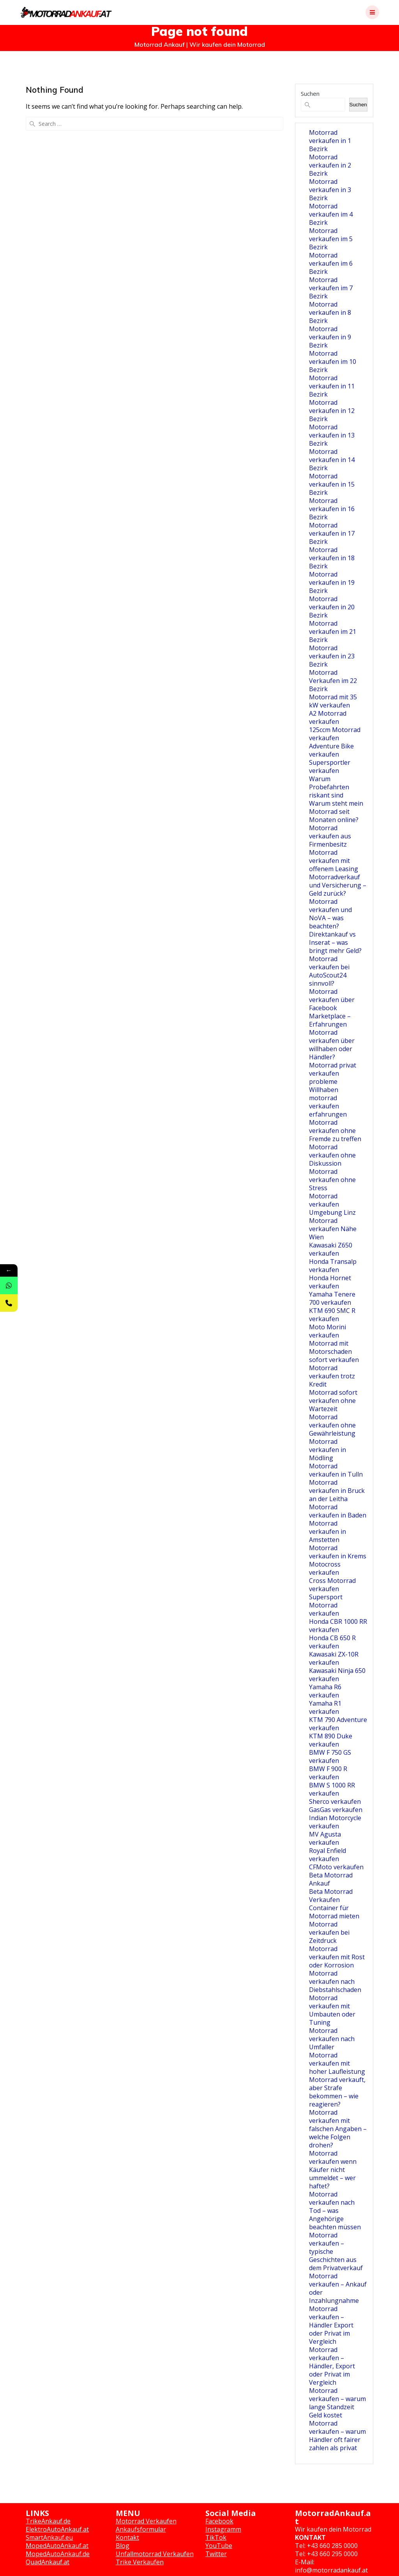 This screenshot has height=2576, width=399. What do you see at coordinates (331, 263) in the screenshot?
I see `Motorrad verkaufen im 6 Bezirk` at bounding box center [331, 263].